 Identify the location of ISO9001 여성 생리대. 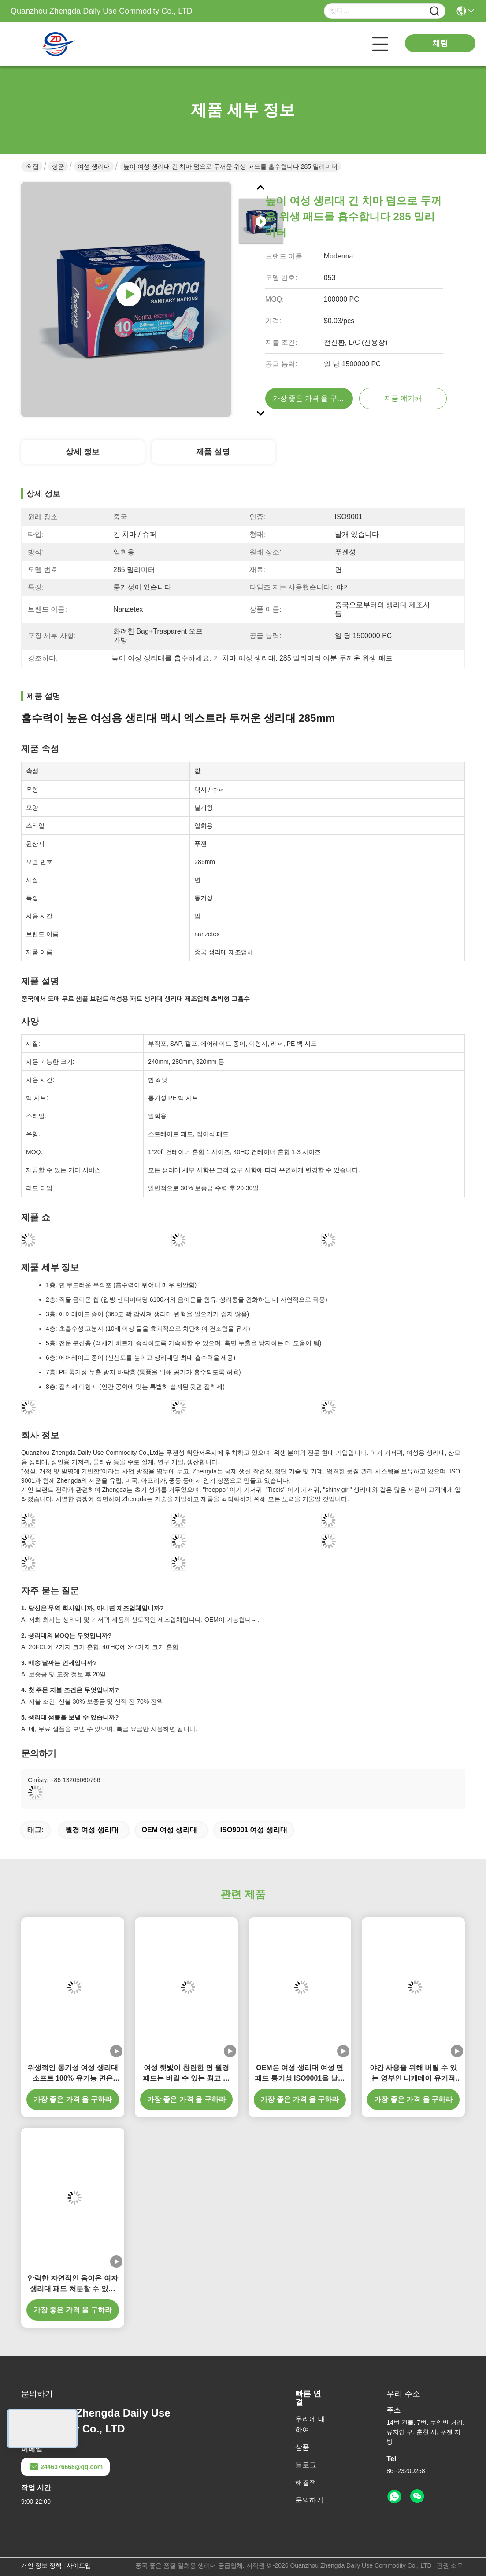
(253, 1830).